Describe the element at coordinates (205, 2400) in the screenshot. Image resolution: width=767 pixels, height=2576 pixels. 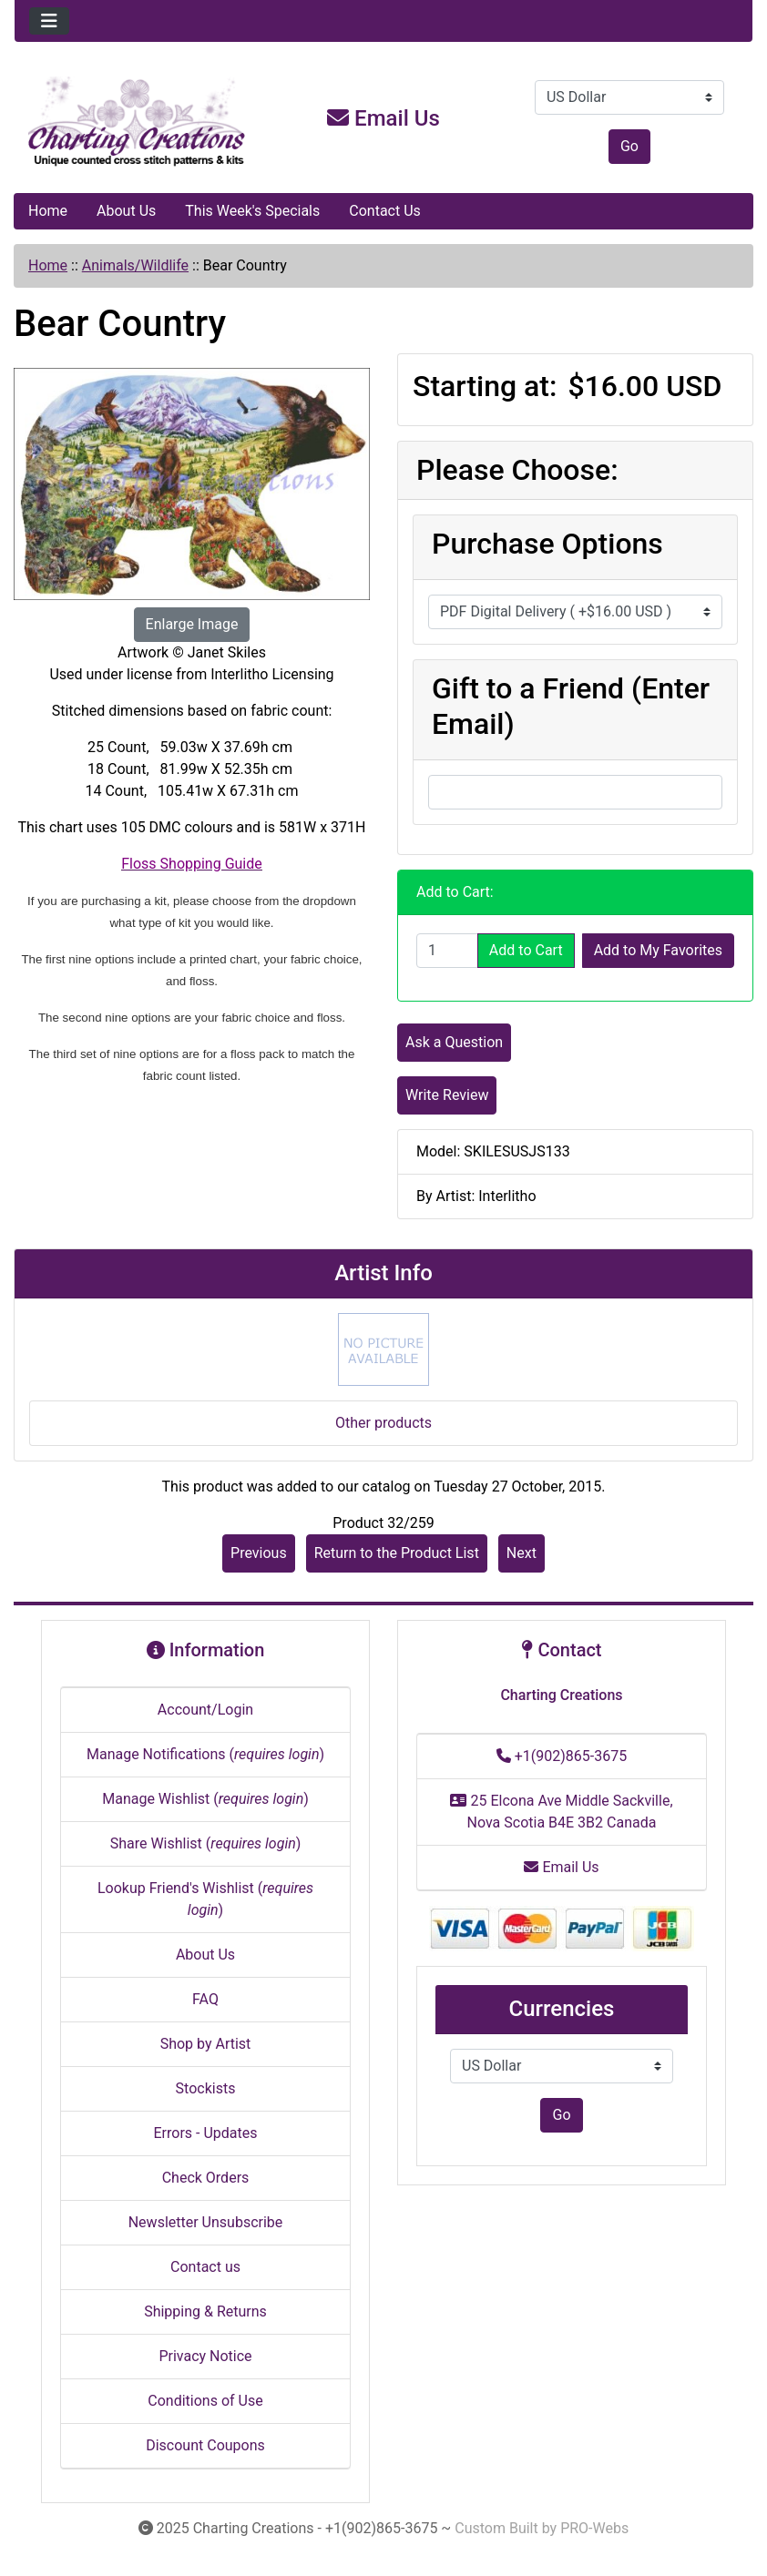
I see `Conditions of Use` at that location.